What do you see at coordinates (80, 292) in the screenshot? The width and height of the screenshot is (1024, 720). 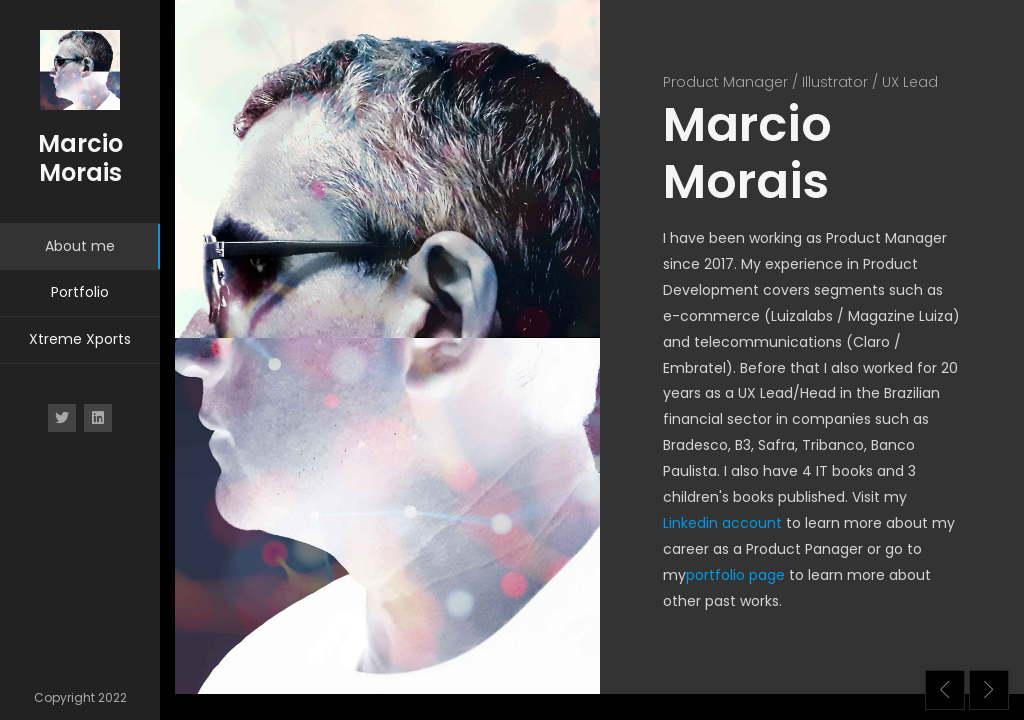 I see `Portfolio` at bounding box center [80, 292].